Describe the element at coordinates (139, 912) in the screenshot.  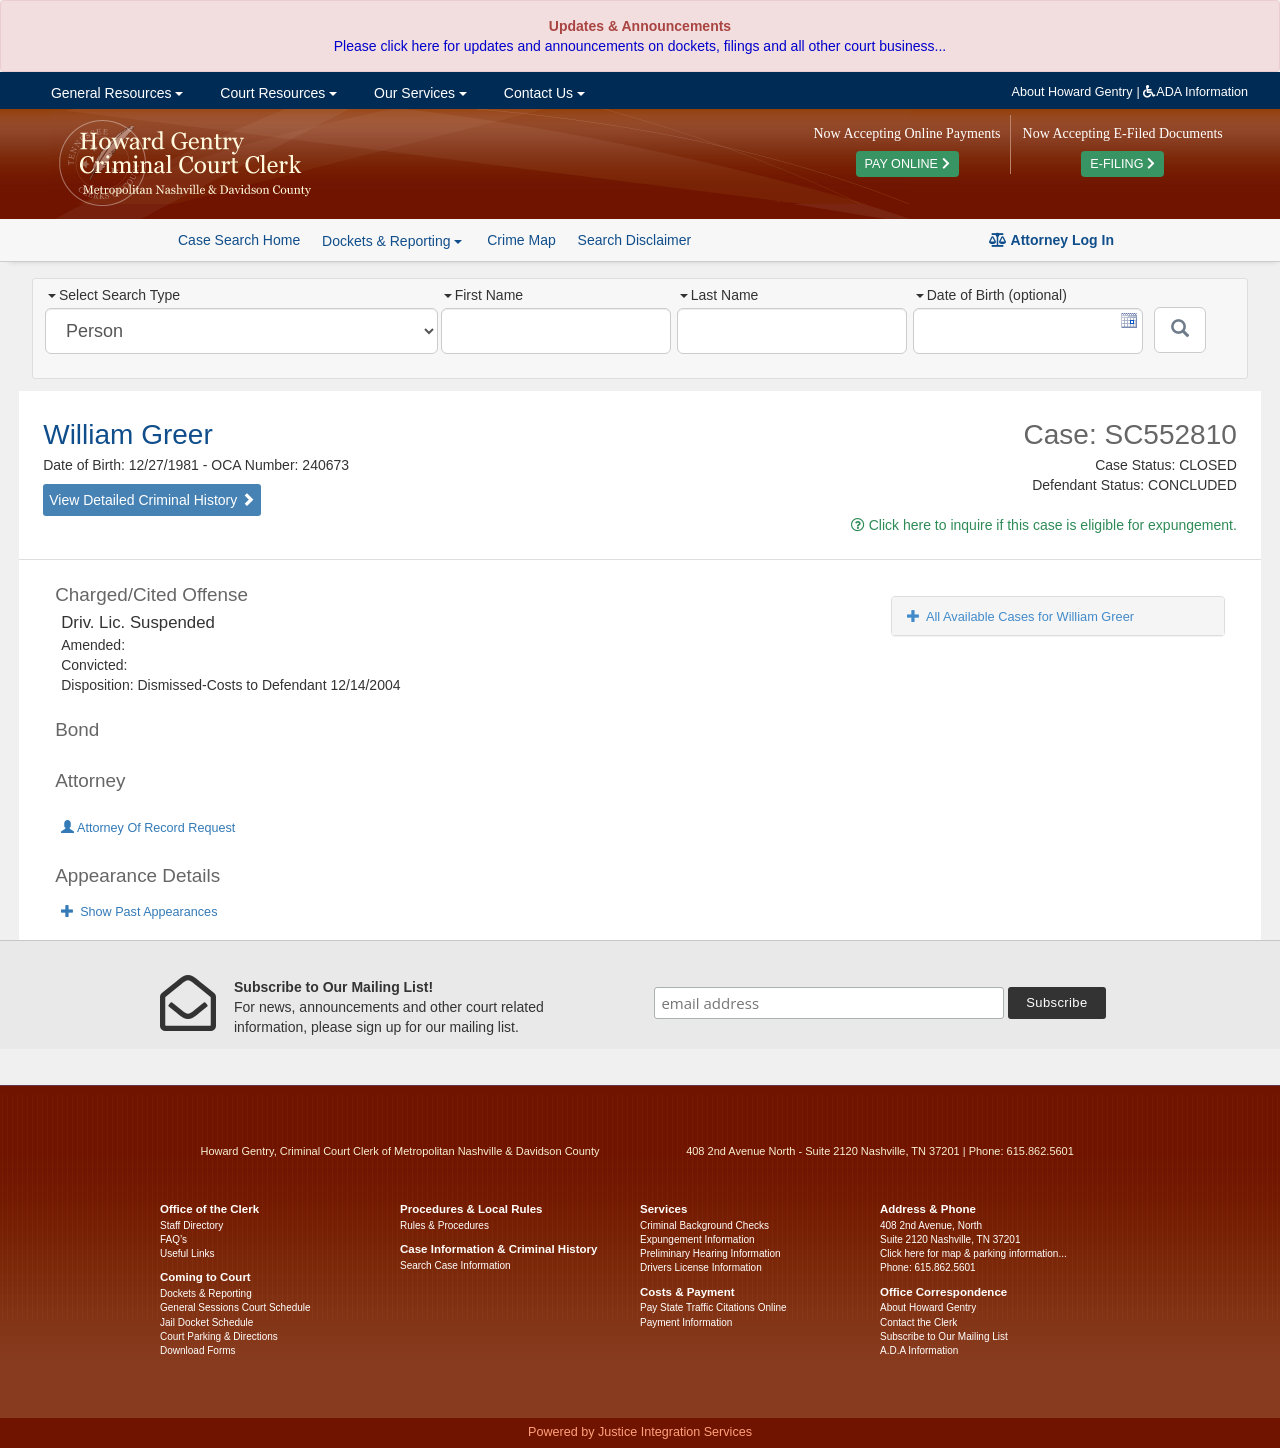
I see `Show Past Appearances` at that location.